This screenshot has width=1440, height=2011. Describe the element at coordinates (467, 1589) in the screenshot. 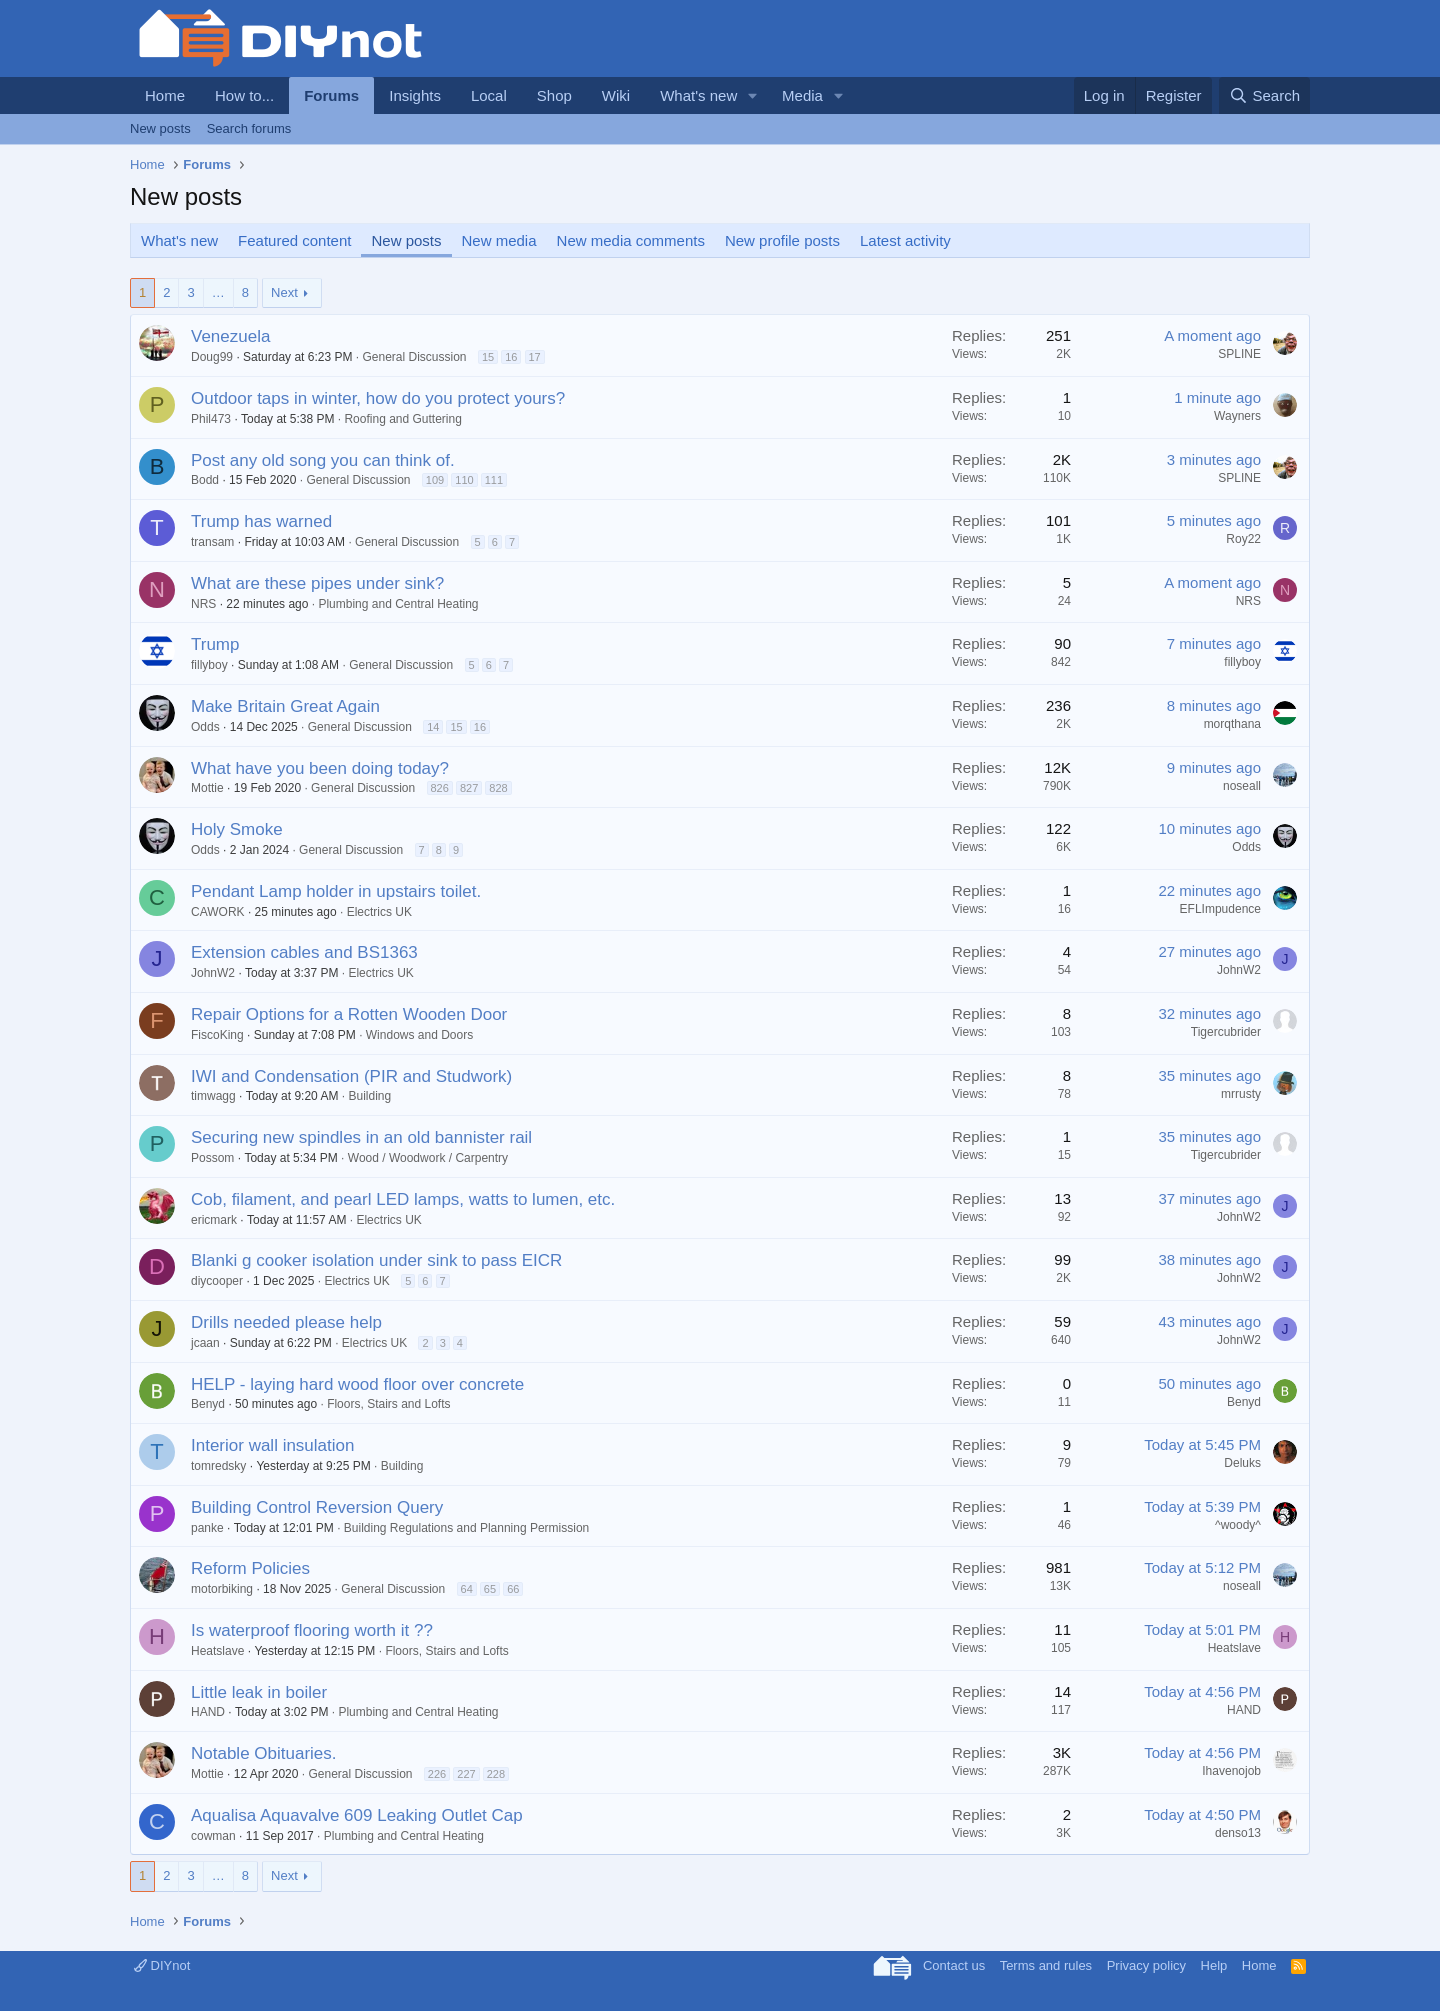

I see `64` at that location.